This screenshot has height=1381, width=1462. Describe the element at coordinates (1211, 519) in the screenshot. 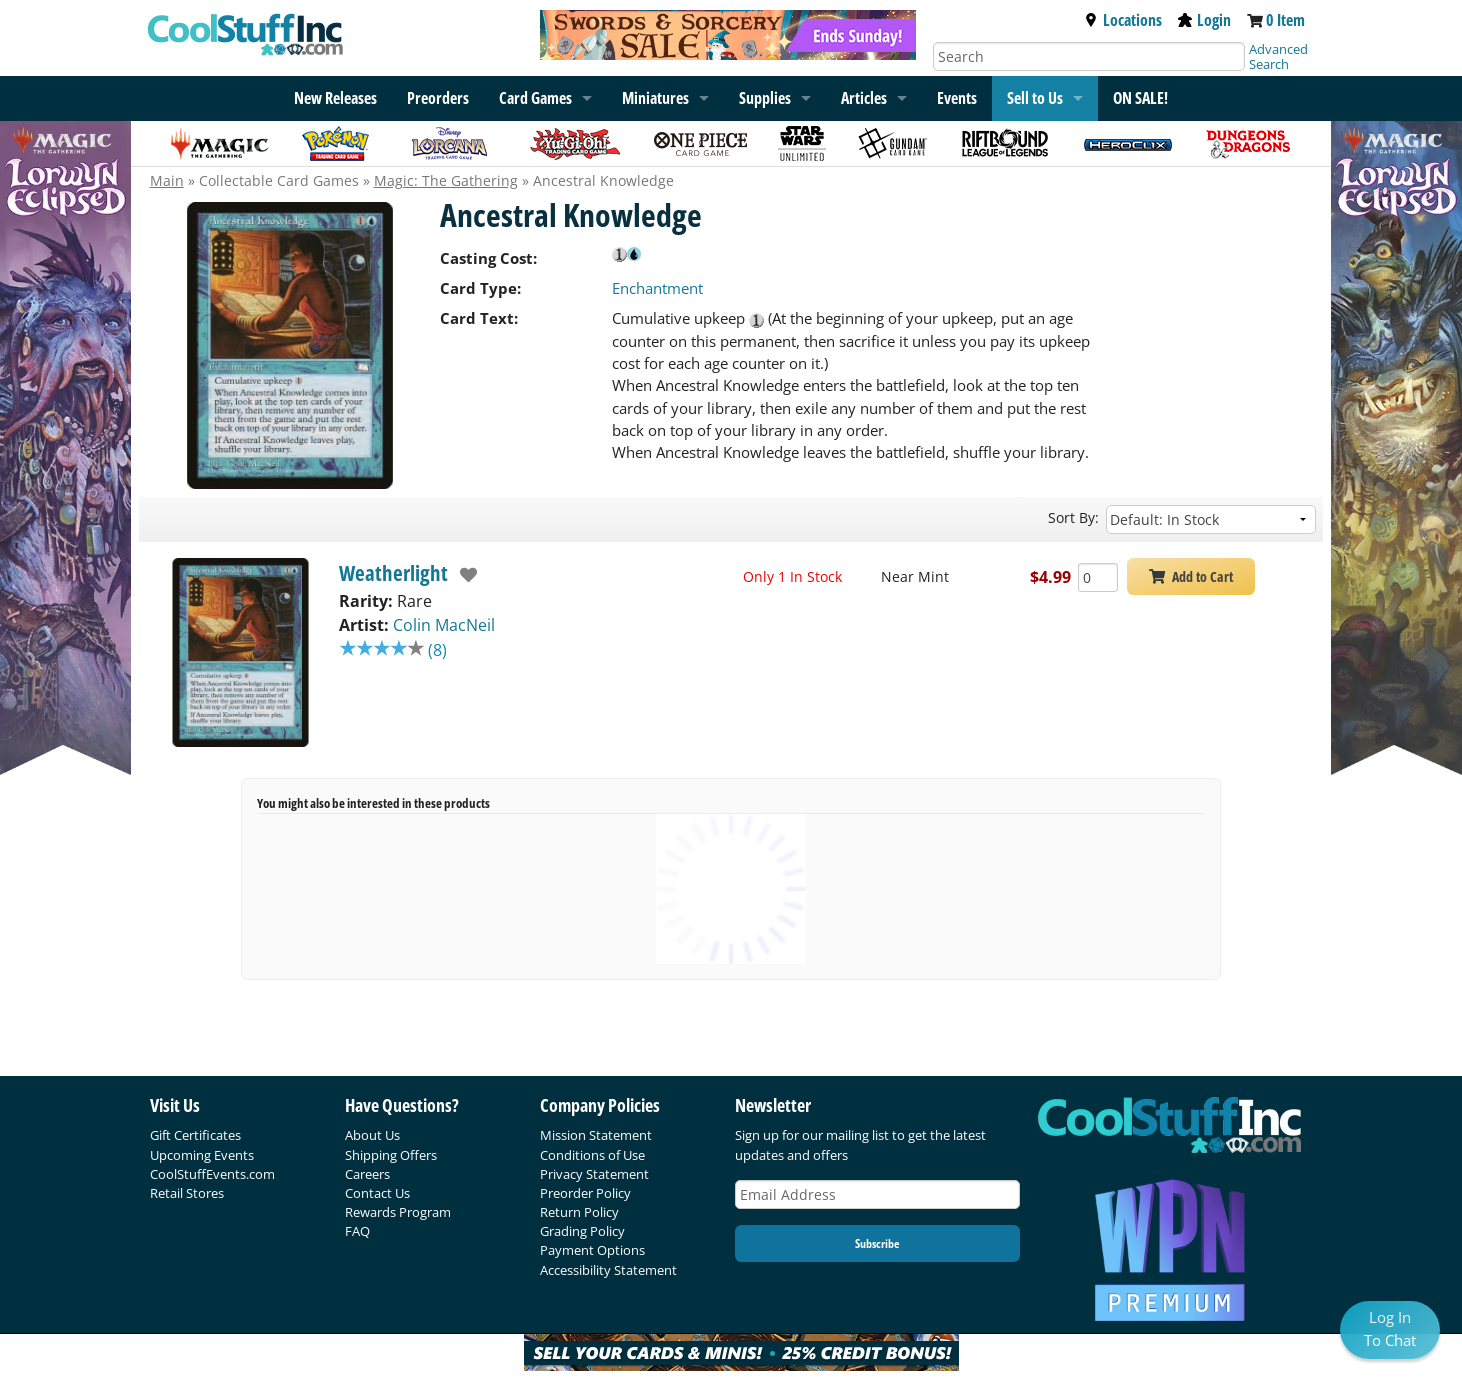

I see `[Sort by]` at that location.